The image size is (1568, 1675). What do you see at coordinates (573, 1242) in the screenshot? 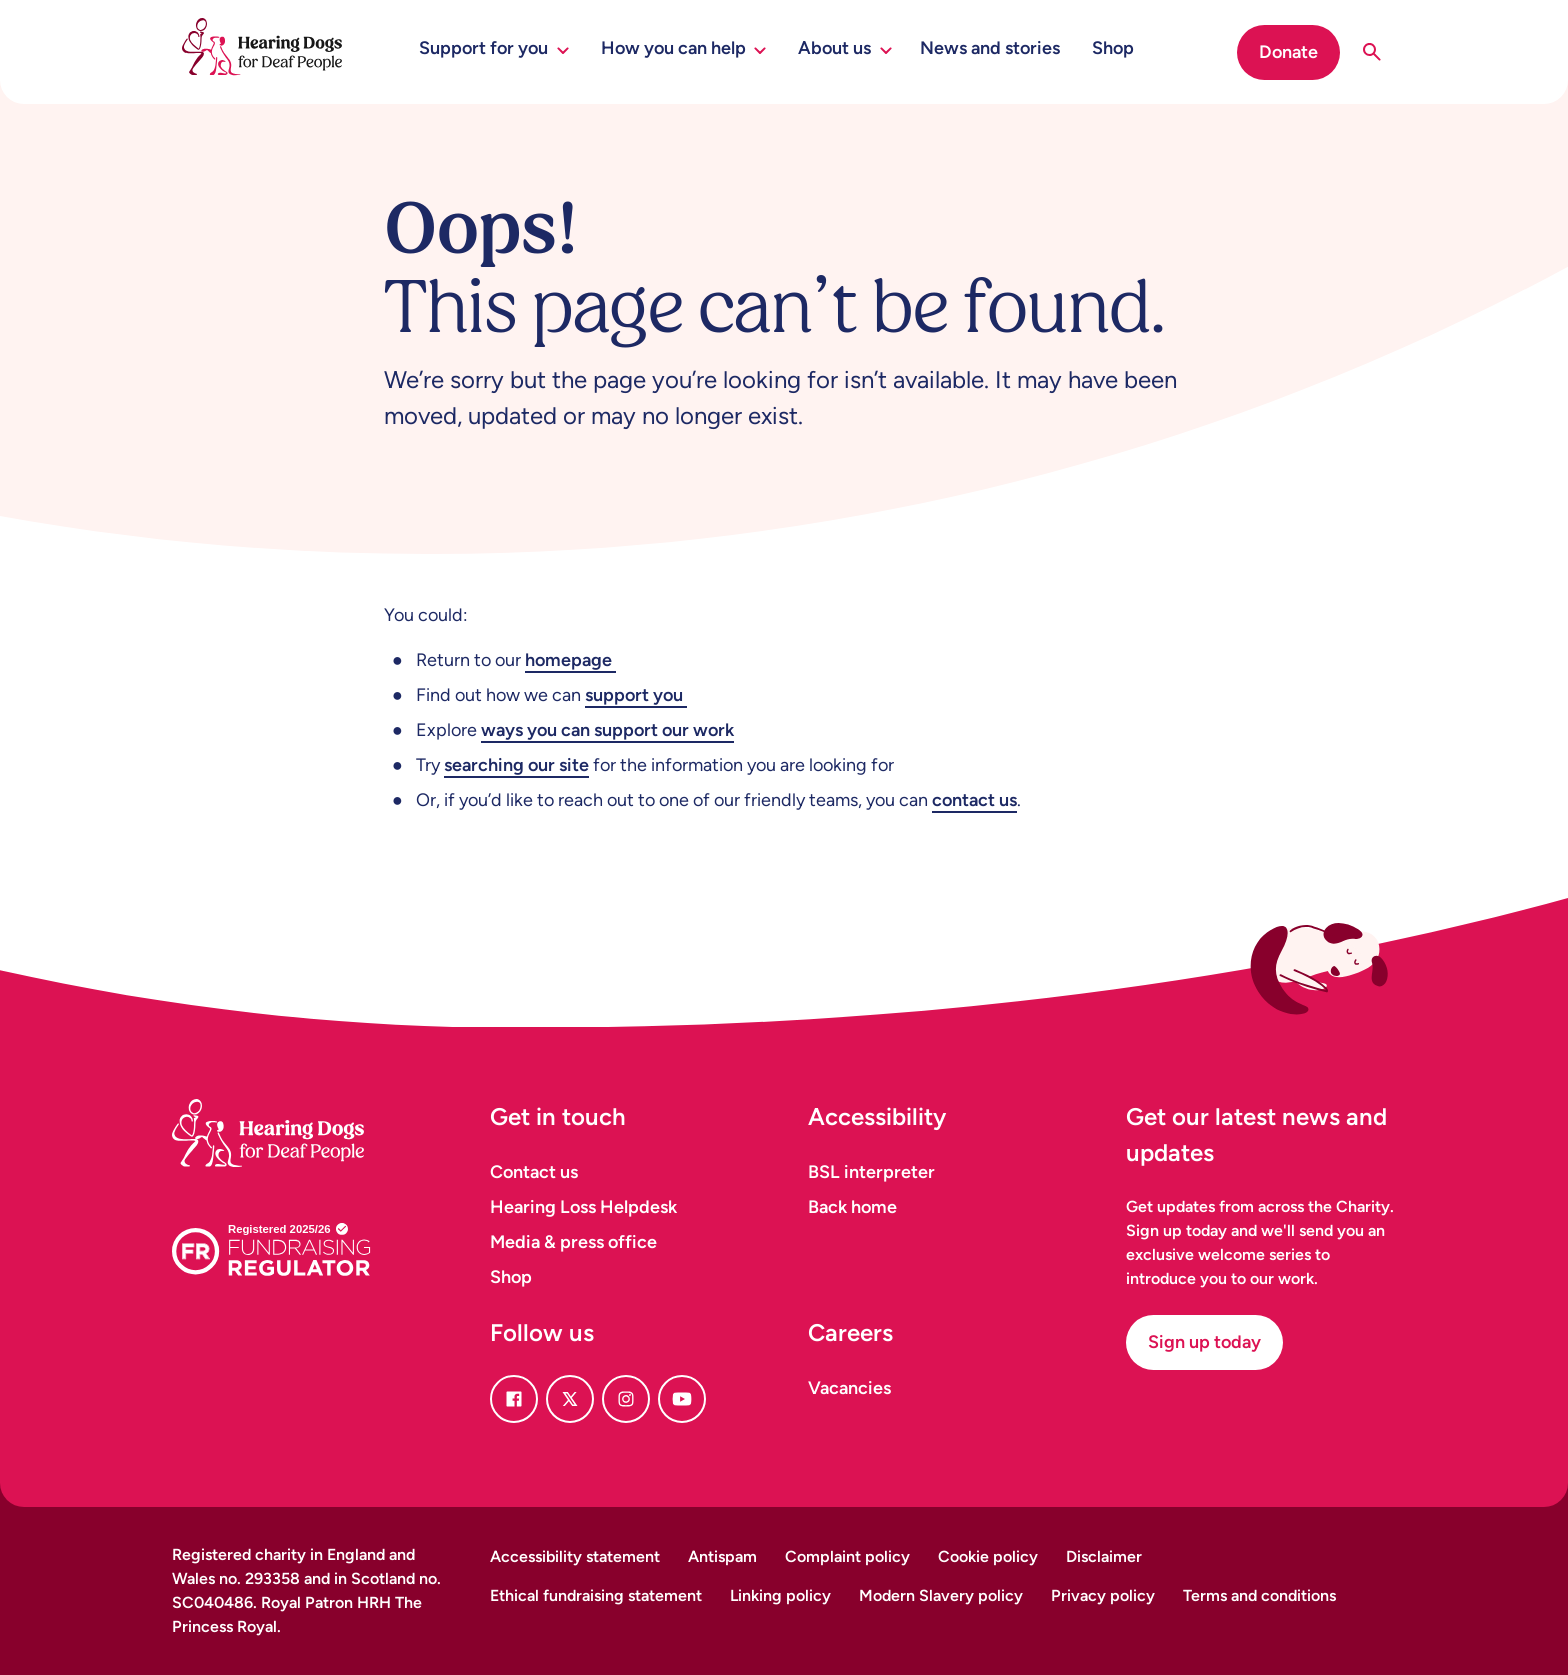
I see `Media & press office` at bounding box center [573, 1242].